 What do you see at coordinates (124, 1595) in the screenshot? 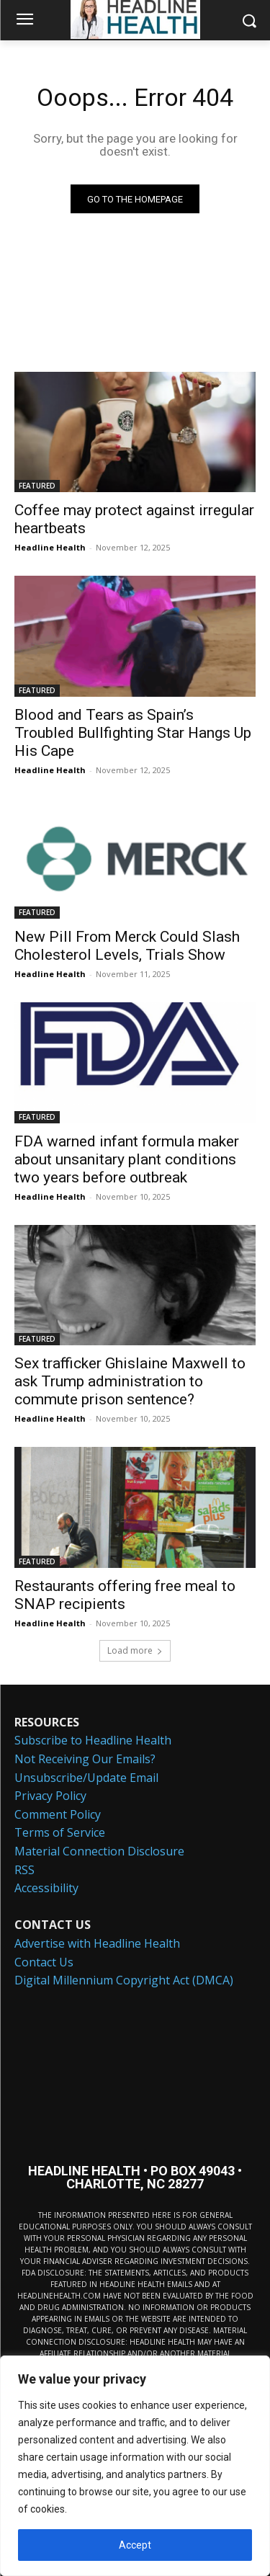
I see `Restaurants offering free meal to SNAP recipients` at bounding box center [124, 1595].